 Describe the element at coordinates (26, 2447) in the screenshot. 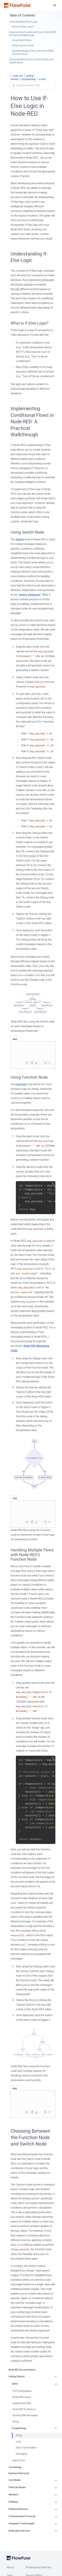

I see `Data Tranformation` at that location.